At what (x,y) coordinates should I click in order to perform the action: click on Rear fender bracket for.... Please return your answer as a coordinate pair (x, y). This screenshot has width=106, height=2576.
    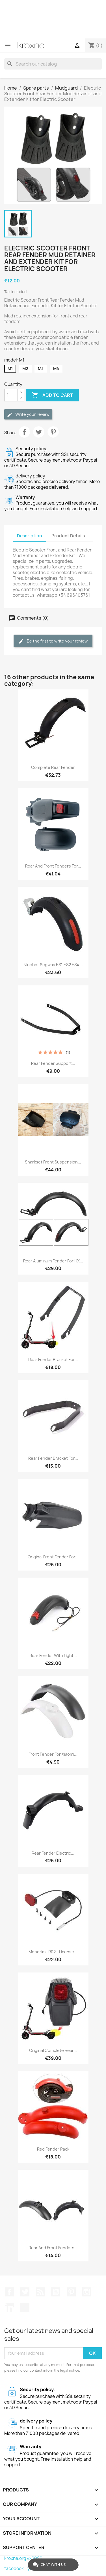
    Looking at the image, I should click on (53, 1359).